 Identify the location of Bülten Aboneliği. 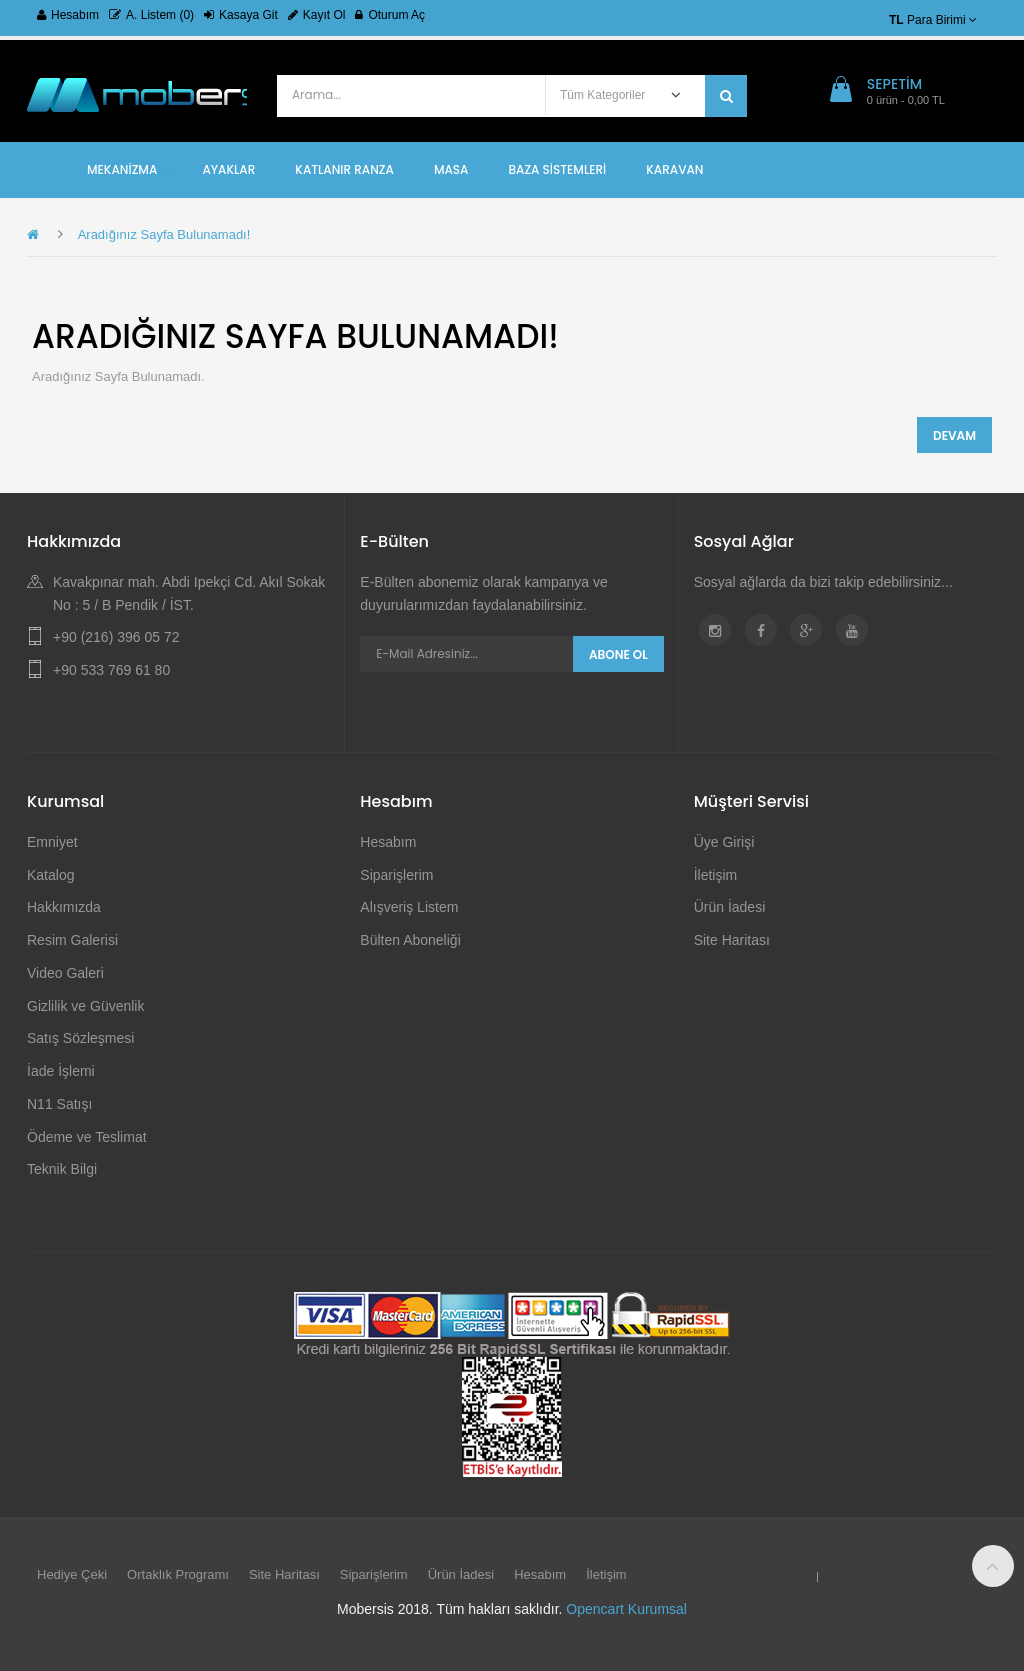
(410, 940).